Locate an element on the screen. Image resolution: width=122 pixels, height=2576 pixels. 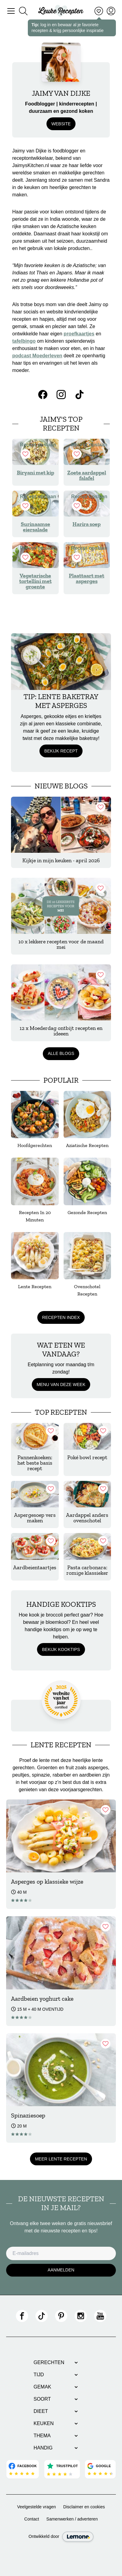
Samenwerken / adverteren is located at coordinates (72, 2519).